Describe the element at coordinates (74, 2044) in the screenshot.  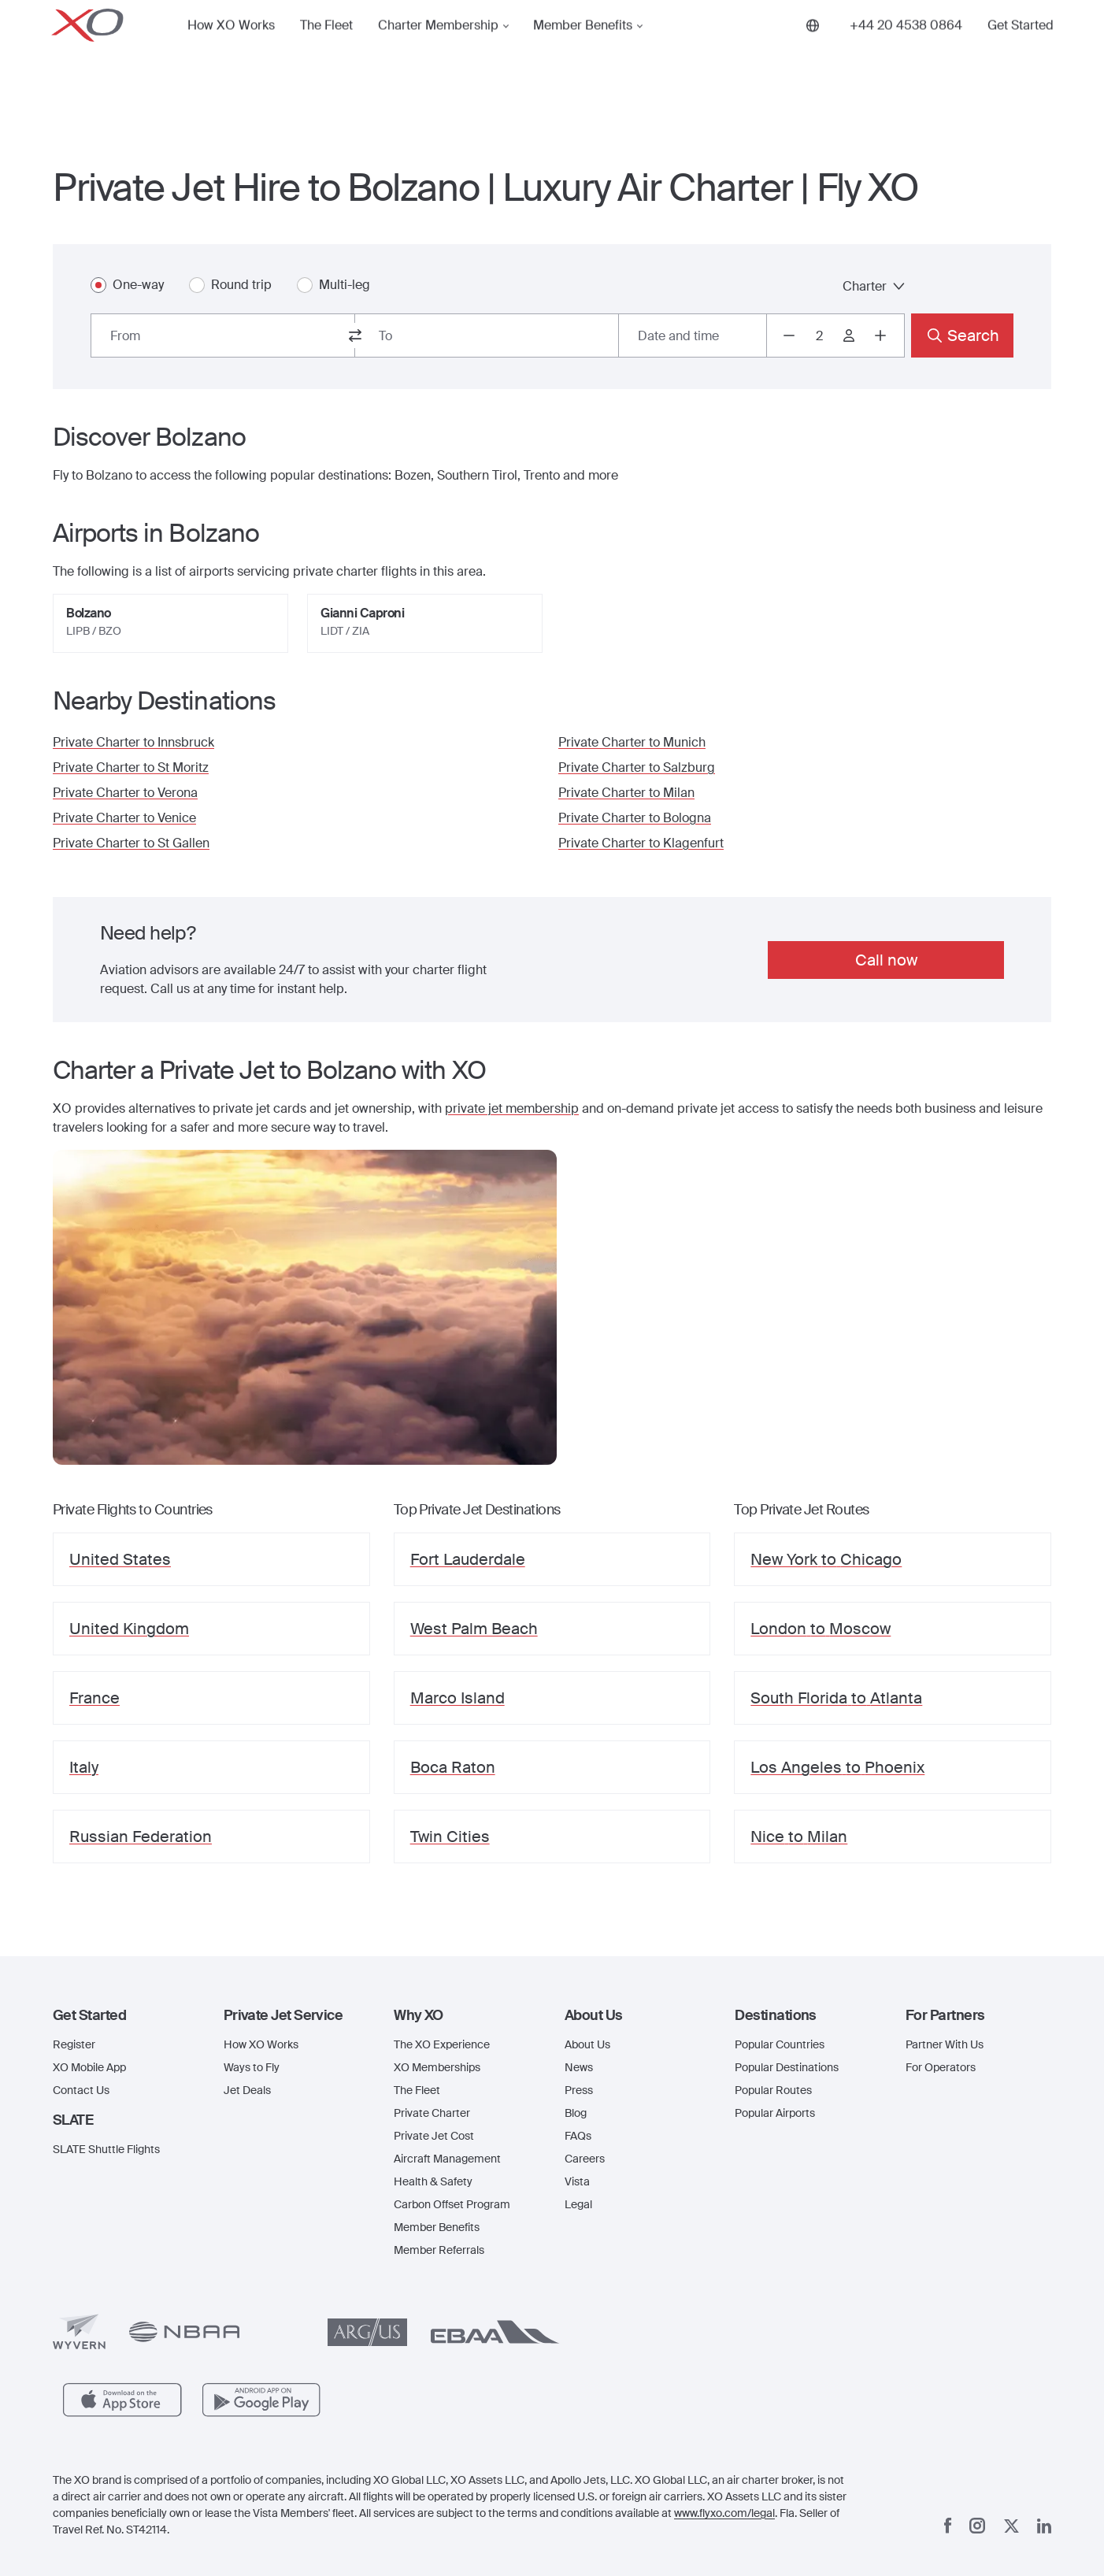
I see `Register` at that location.